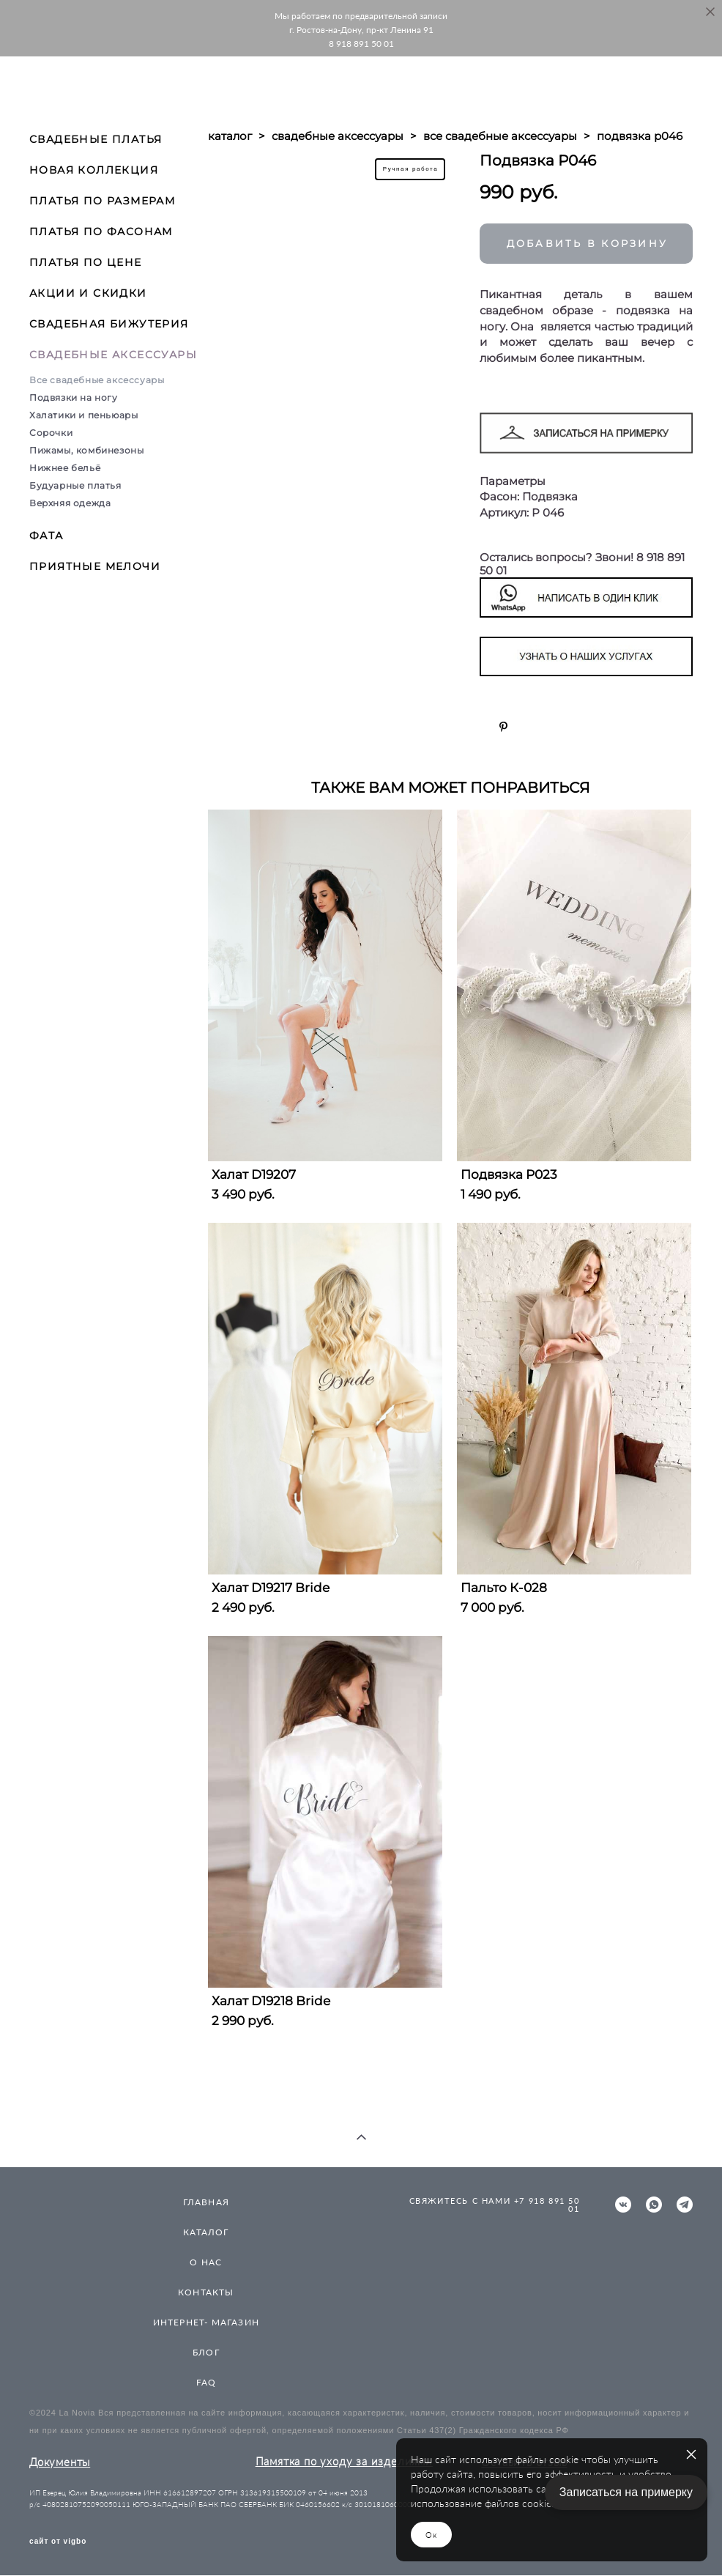 The image size is (722, 2576). Describe the element at coordinates (206, 2352) in the screenshot. I see `БЛОГ` at that location.